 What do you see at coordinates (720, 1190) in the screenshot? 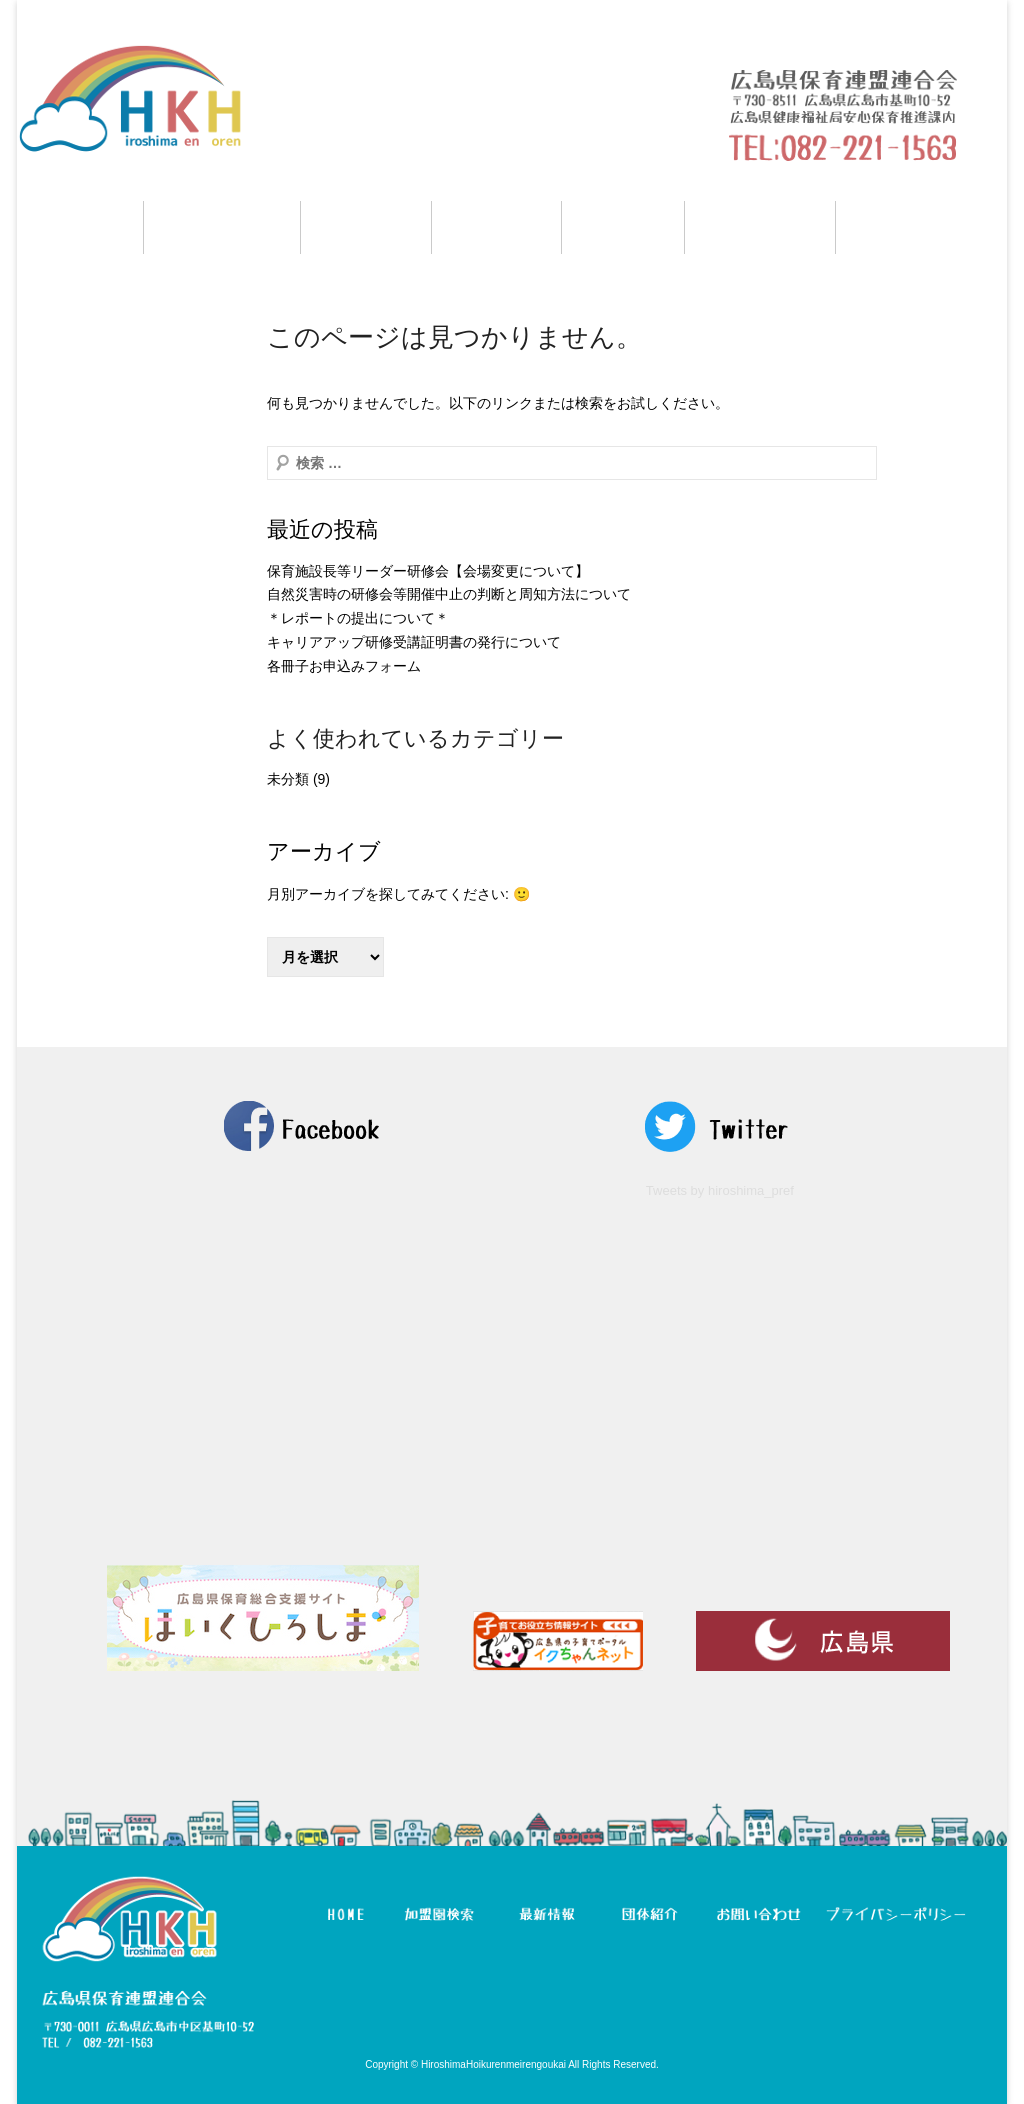
I see `Tweets by hiroshima_pref` at bounding box center [720, 1190].